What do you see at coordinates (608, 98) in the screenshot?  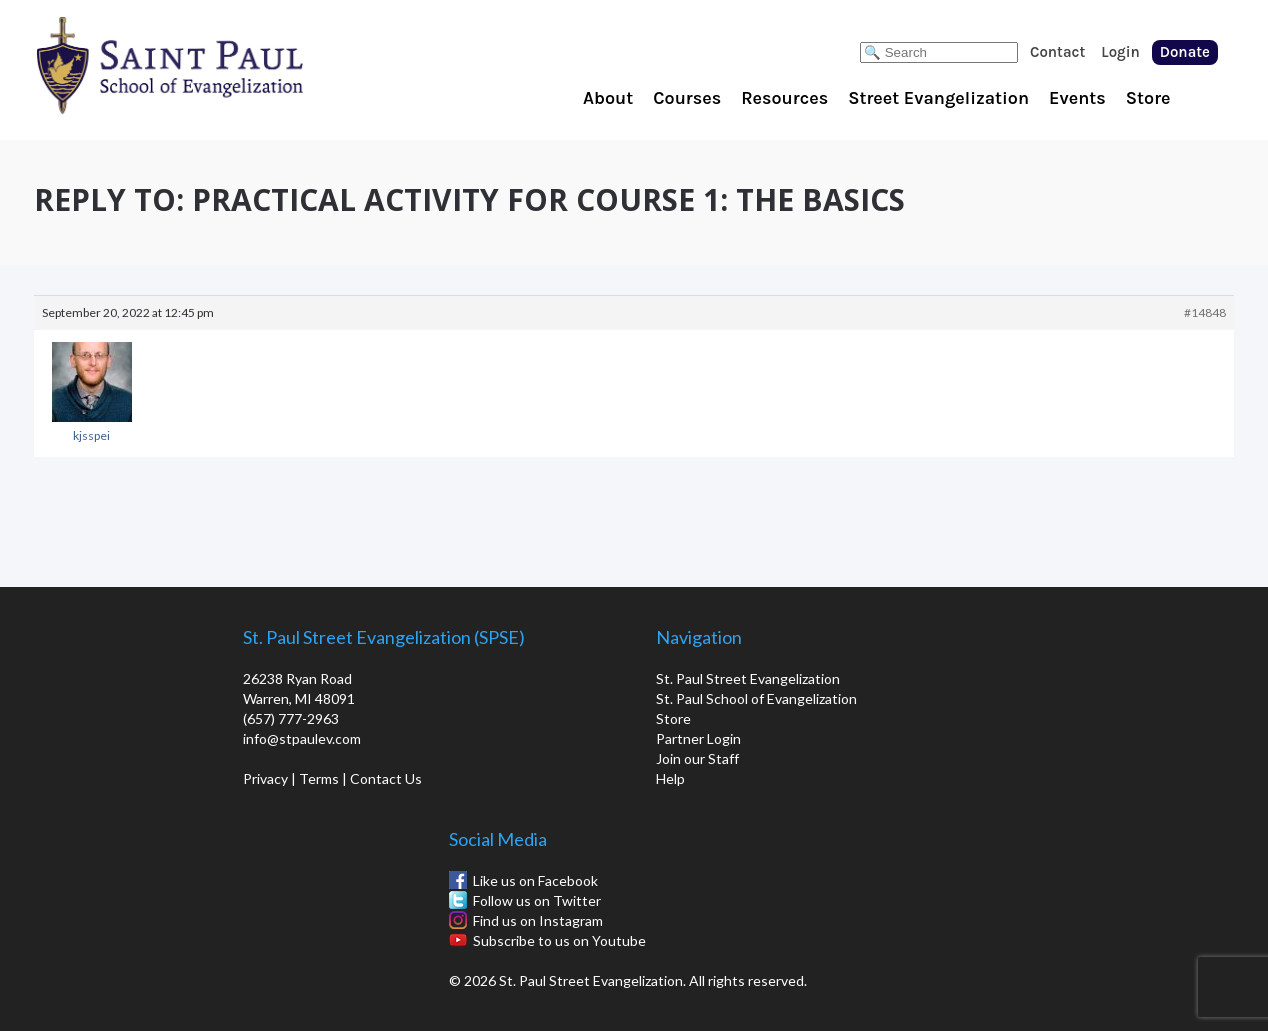 I see `About` at bounding box center [608, 98].